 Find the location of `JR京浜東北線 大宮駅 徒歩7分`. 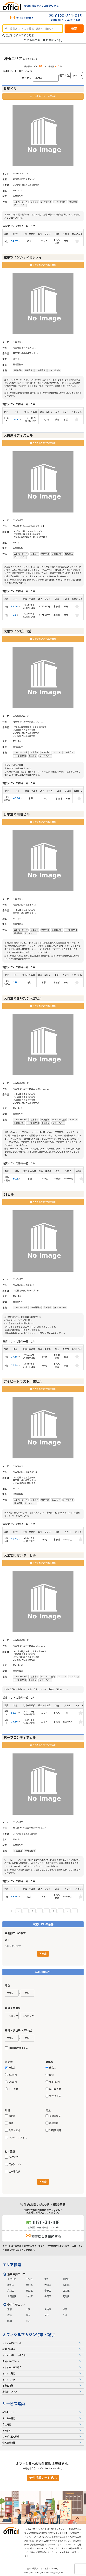

JR京浜東北線 大宮駅 徒歩7分 is located at coordinates (26, 732).